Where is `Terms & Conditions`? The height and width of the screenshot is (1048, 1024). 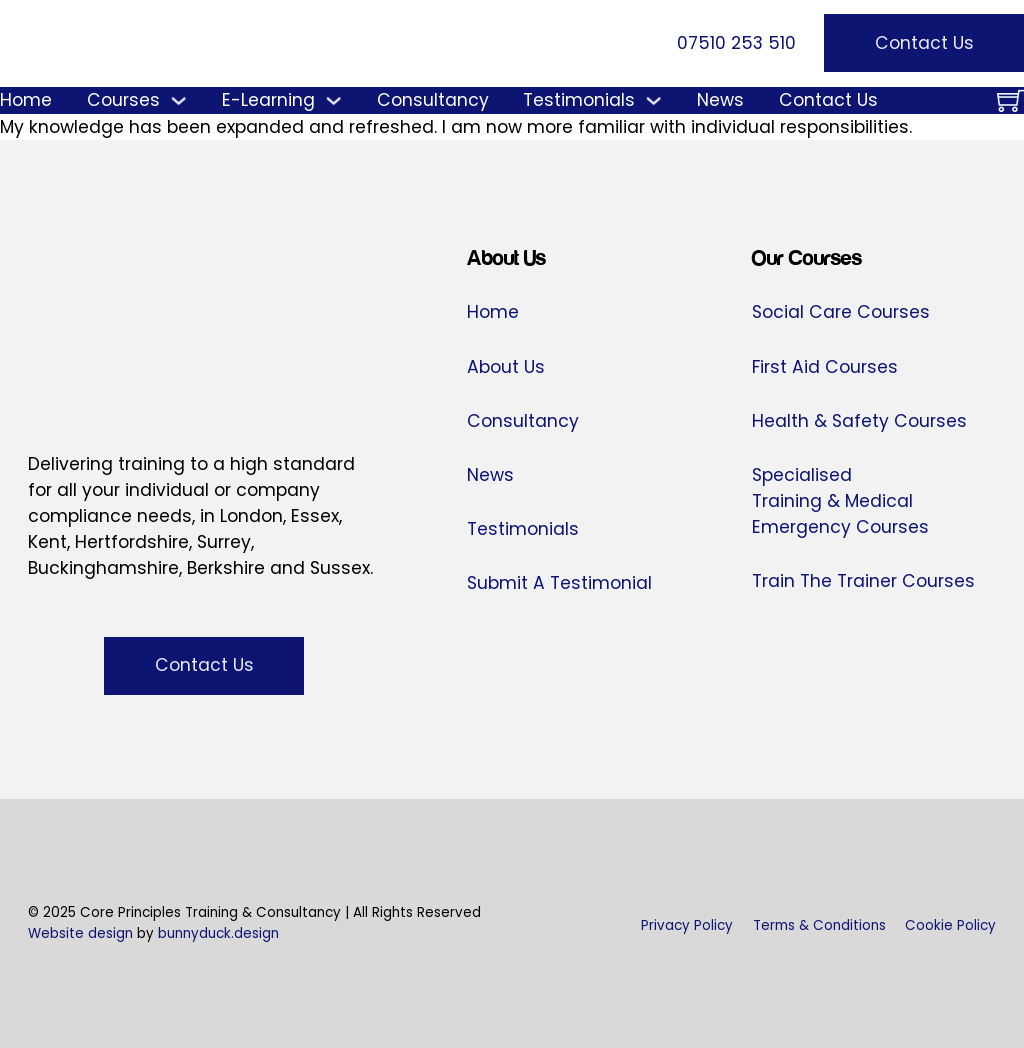
Terms & Conditions is located at coordinates (819, 925).